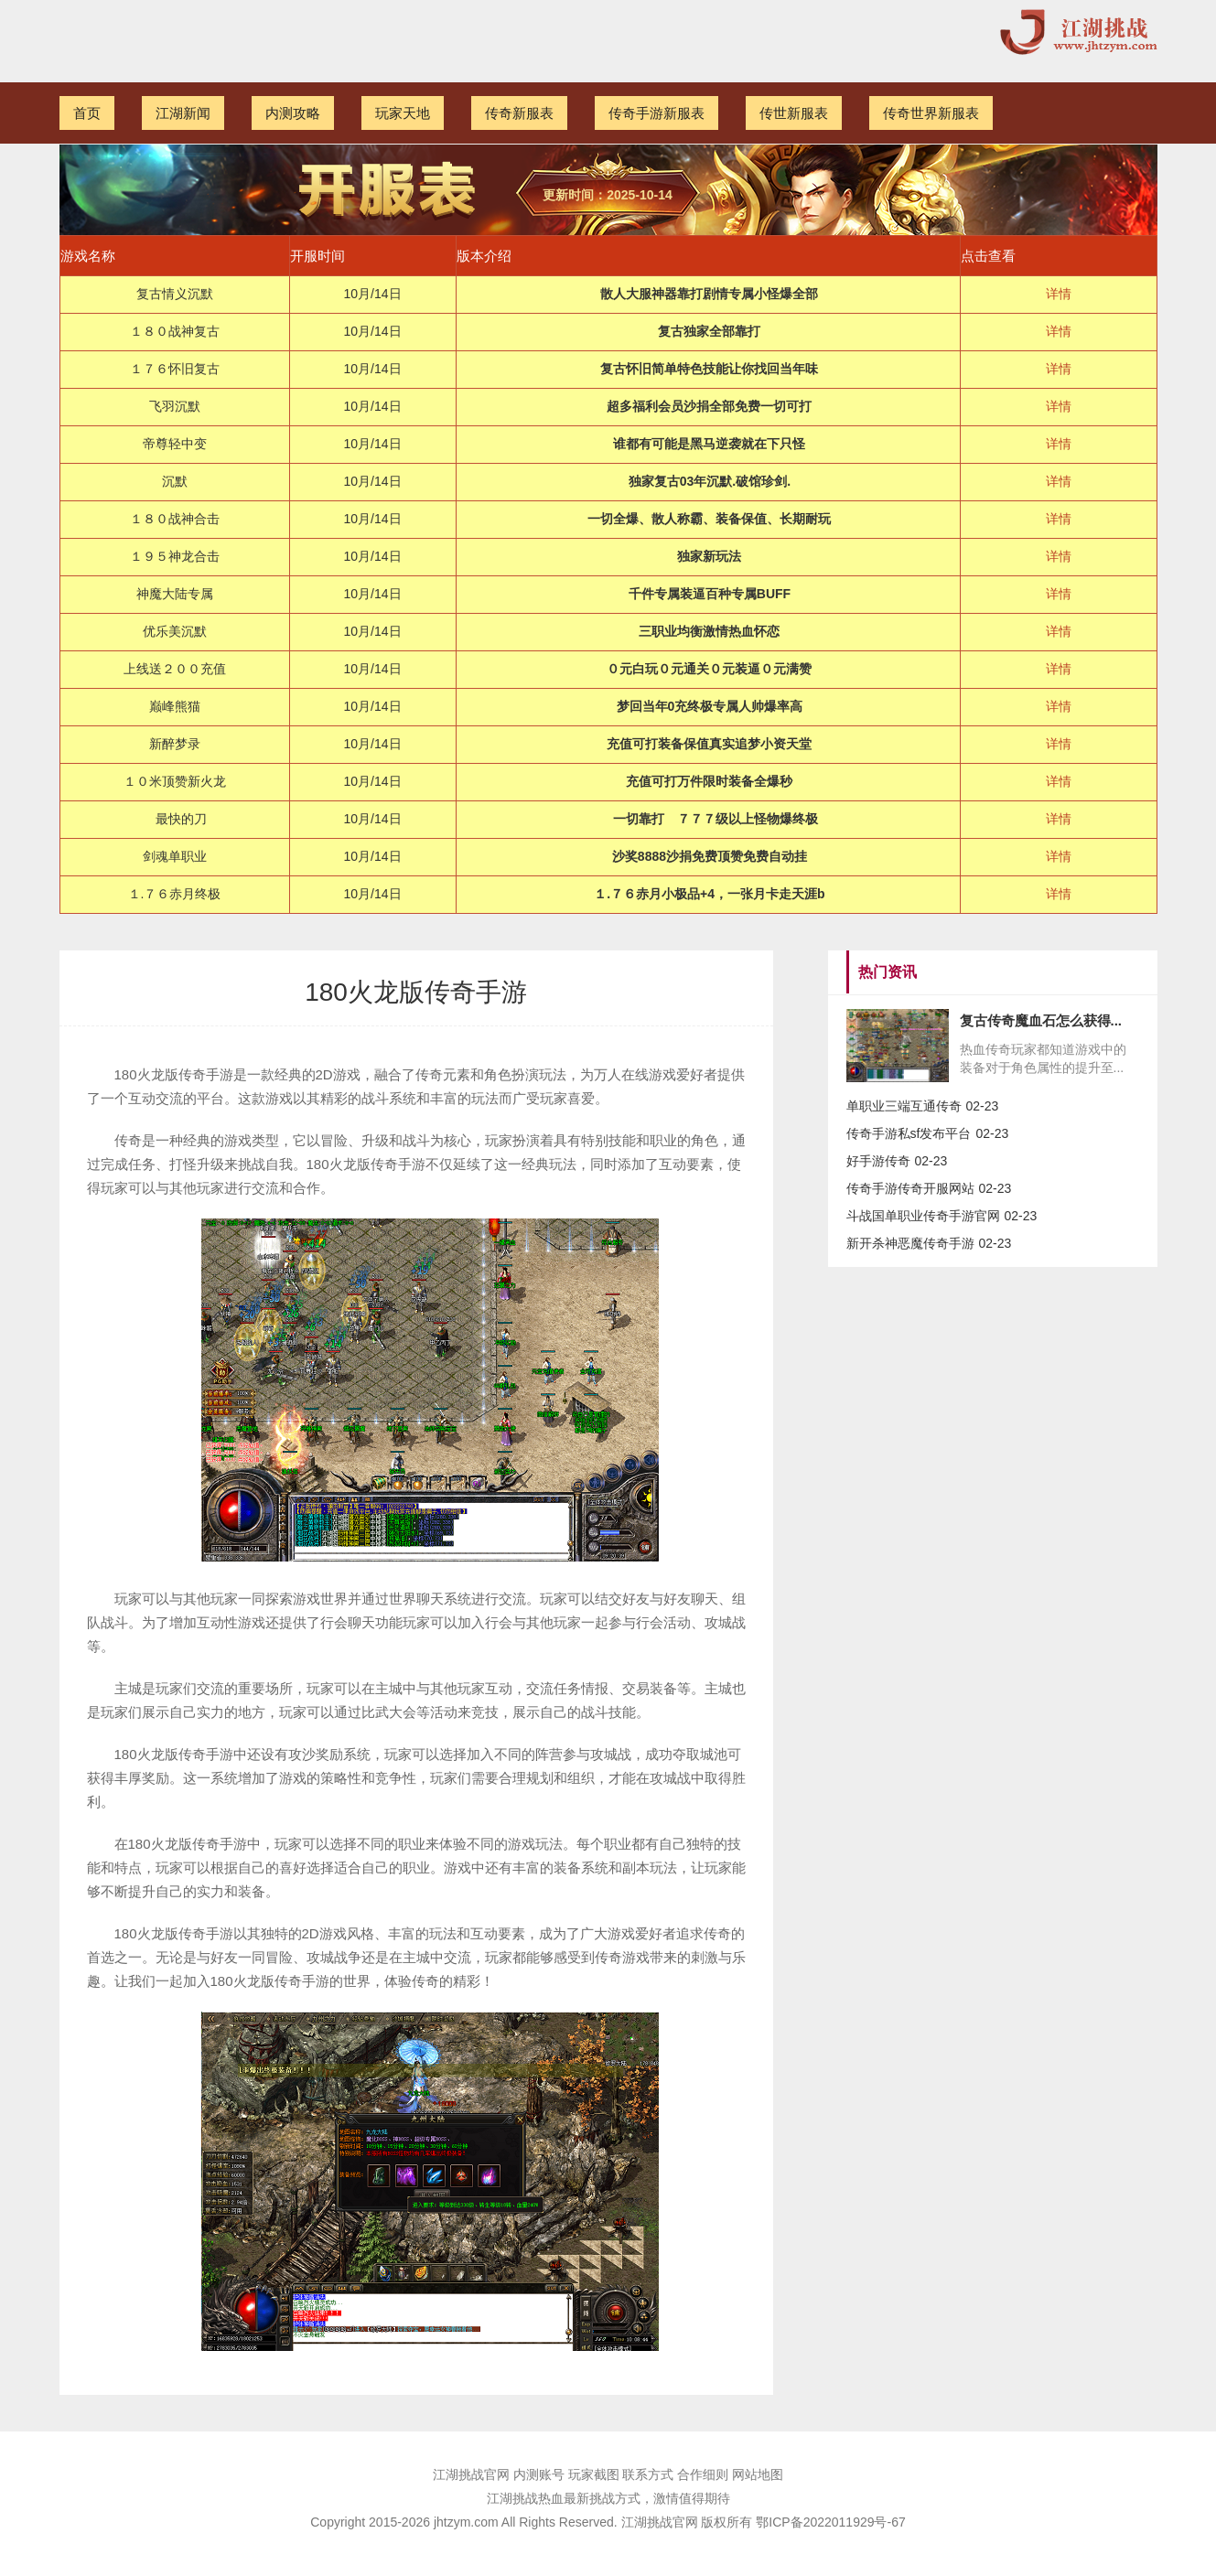 The width and height of the screenshot is (1216, 2576). I want to click on 传奇新服表, so click(519, 113).